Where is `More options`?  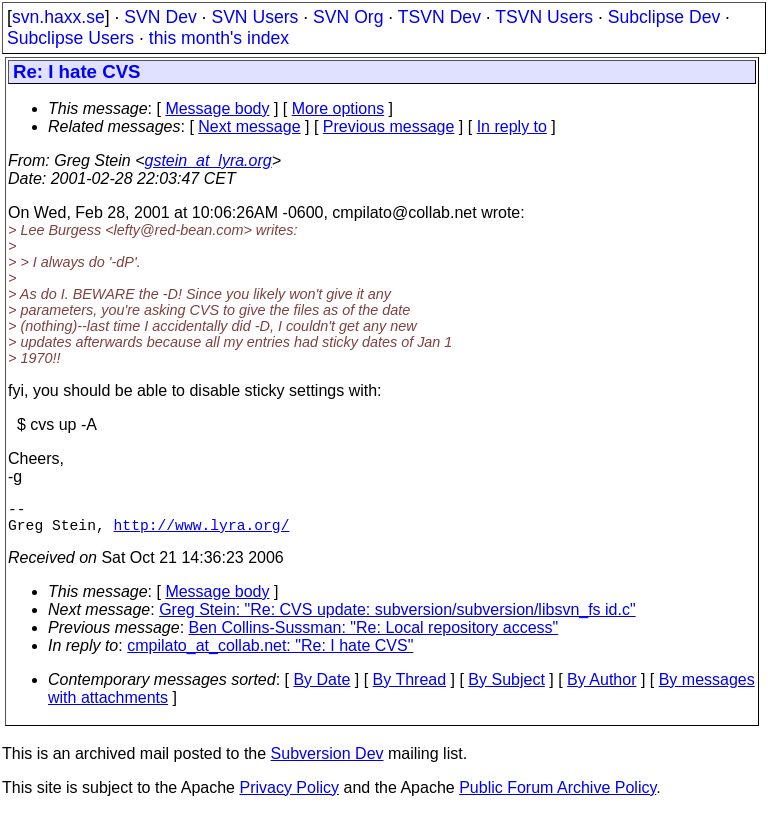
More options is located at coordinates (338, 108).